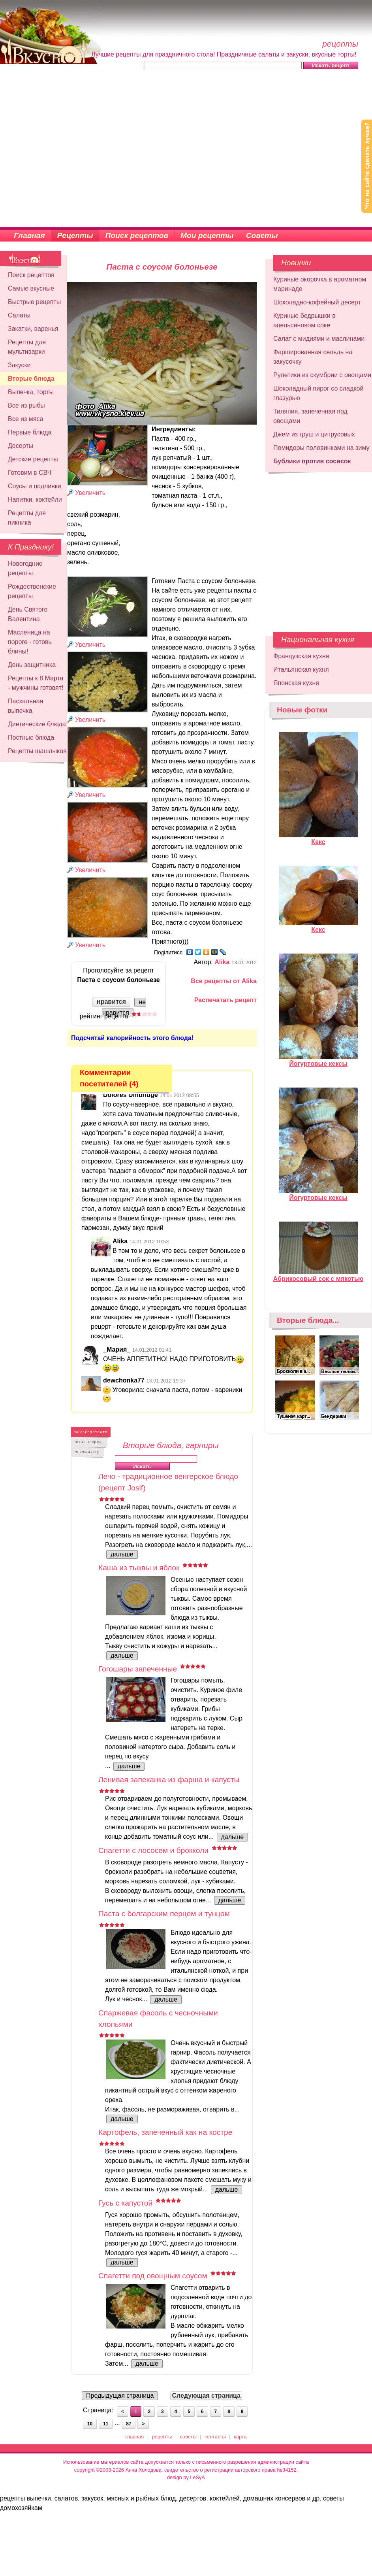 This screenshot has width=372, height=2576. Describe the element at coordinates (36, 683) in the screenshot. I see `Рецепты к 8 Марта - мужчины готовят!` at that location.